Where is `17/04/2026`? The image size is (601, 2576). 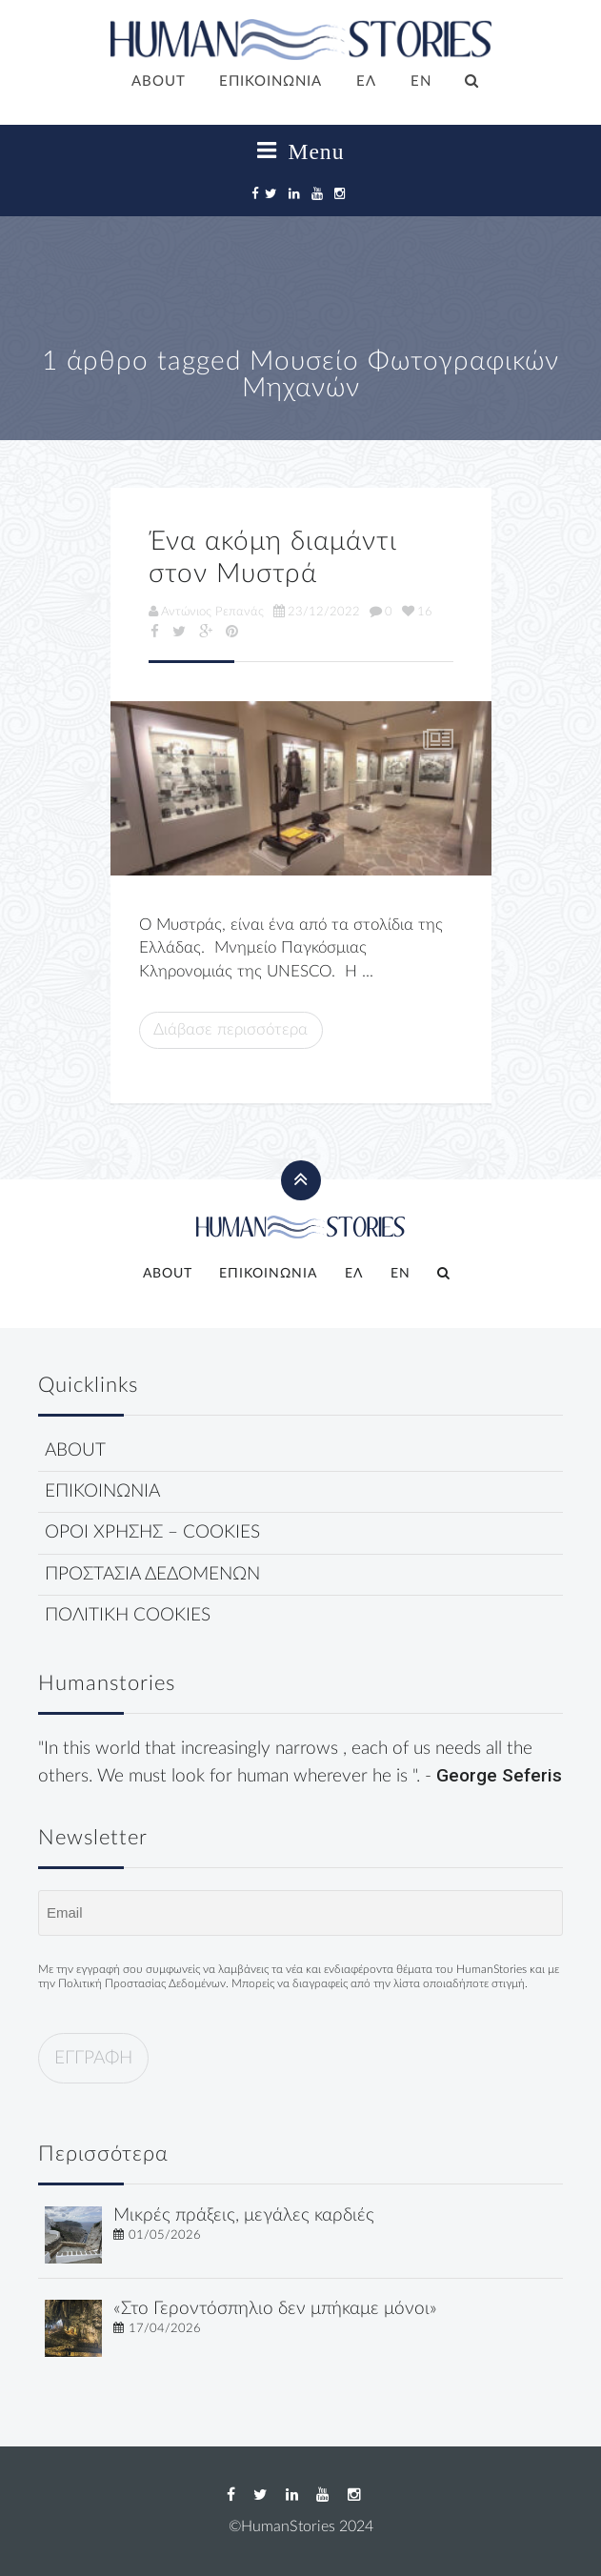
17/04/2026 is located at coordinates (165, 2328).